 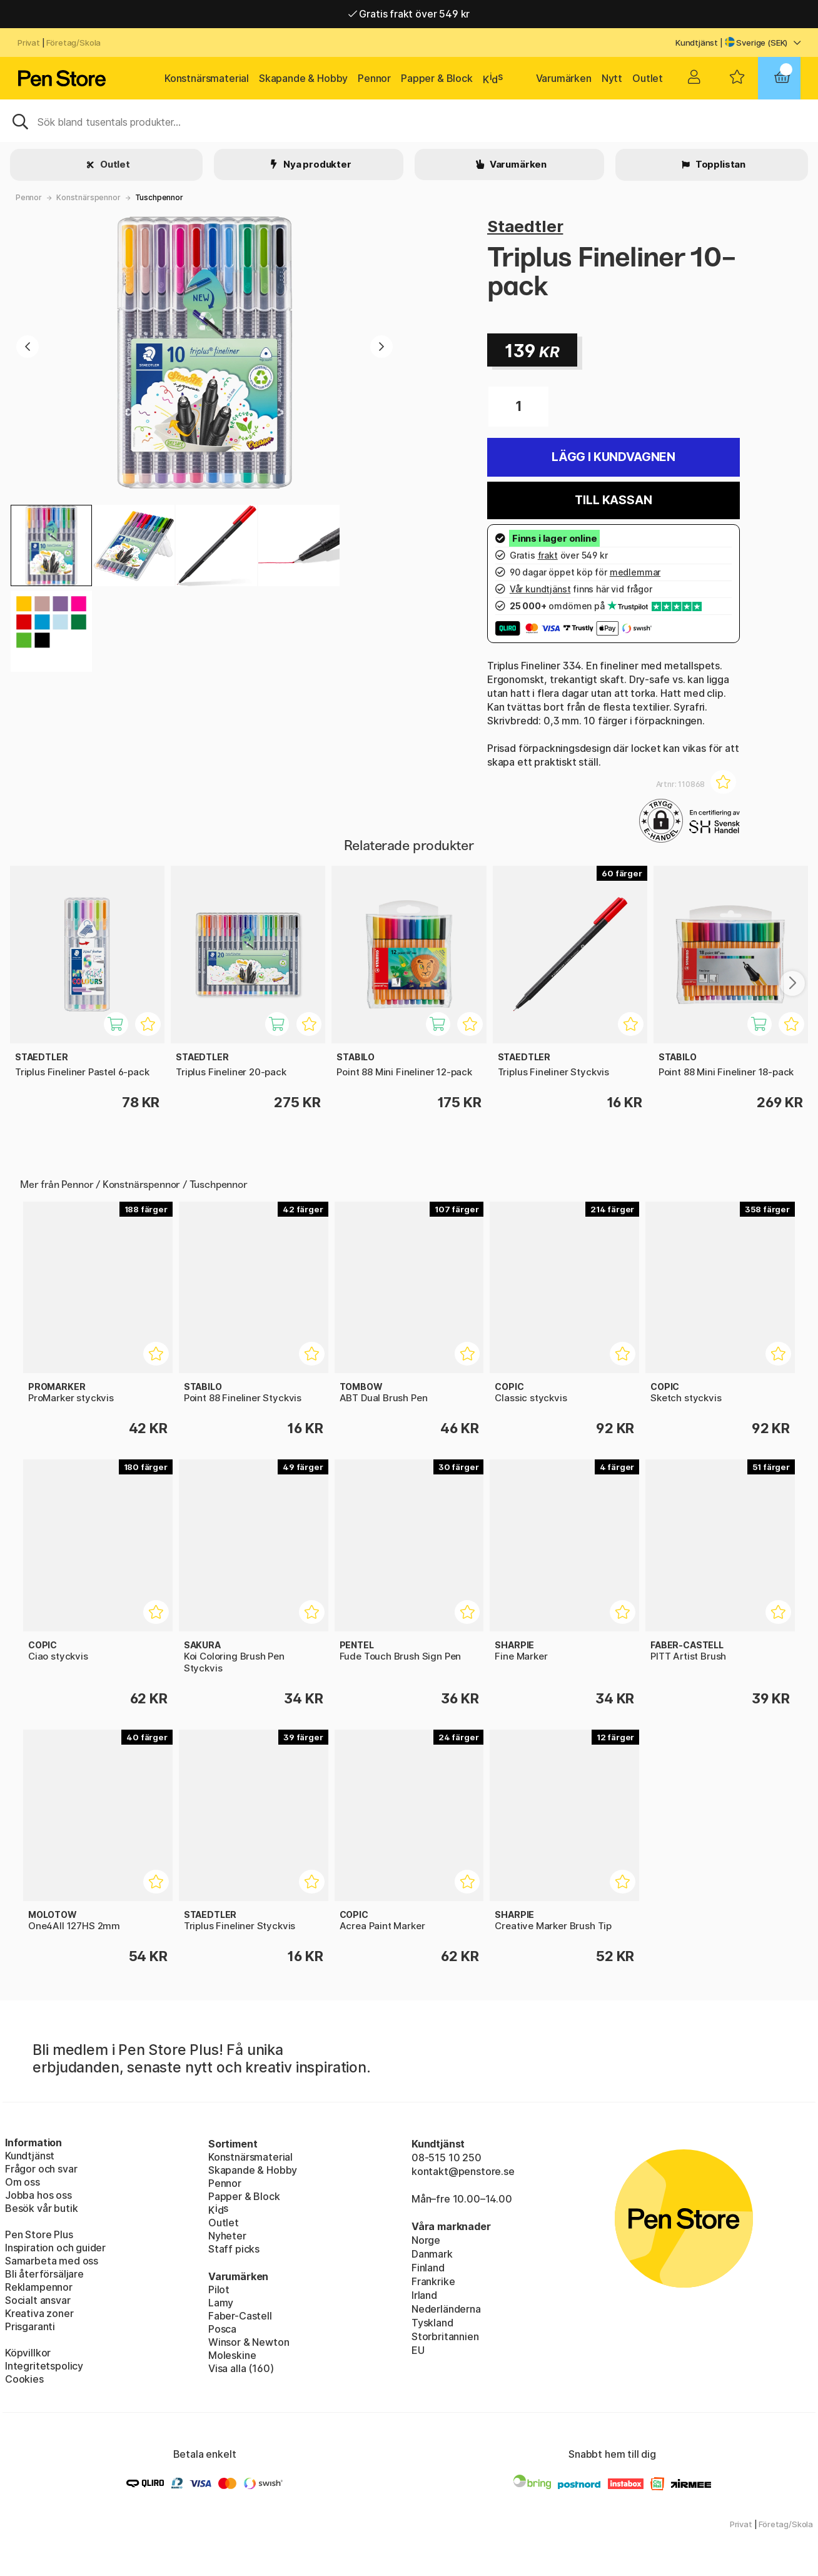 I want to click on Staff picks, so click(x=234, y=2249).